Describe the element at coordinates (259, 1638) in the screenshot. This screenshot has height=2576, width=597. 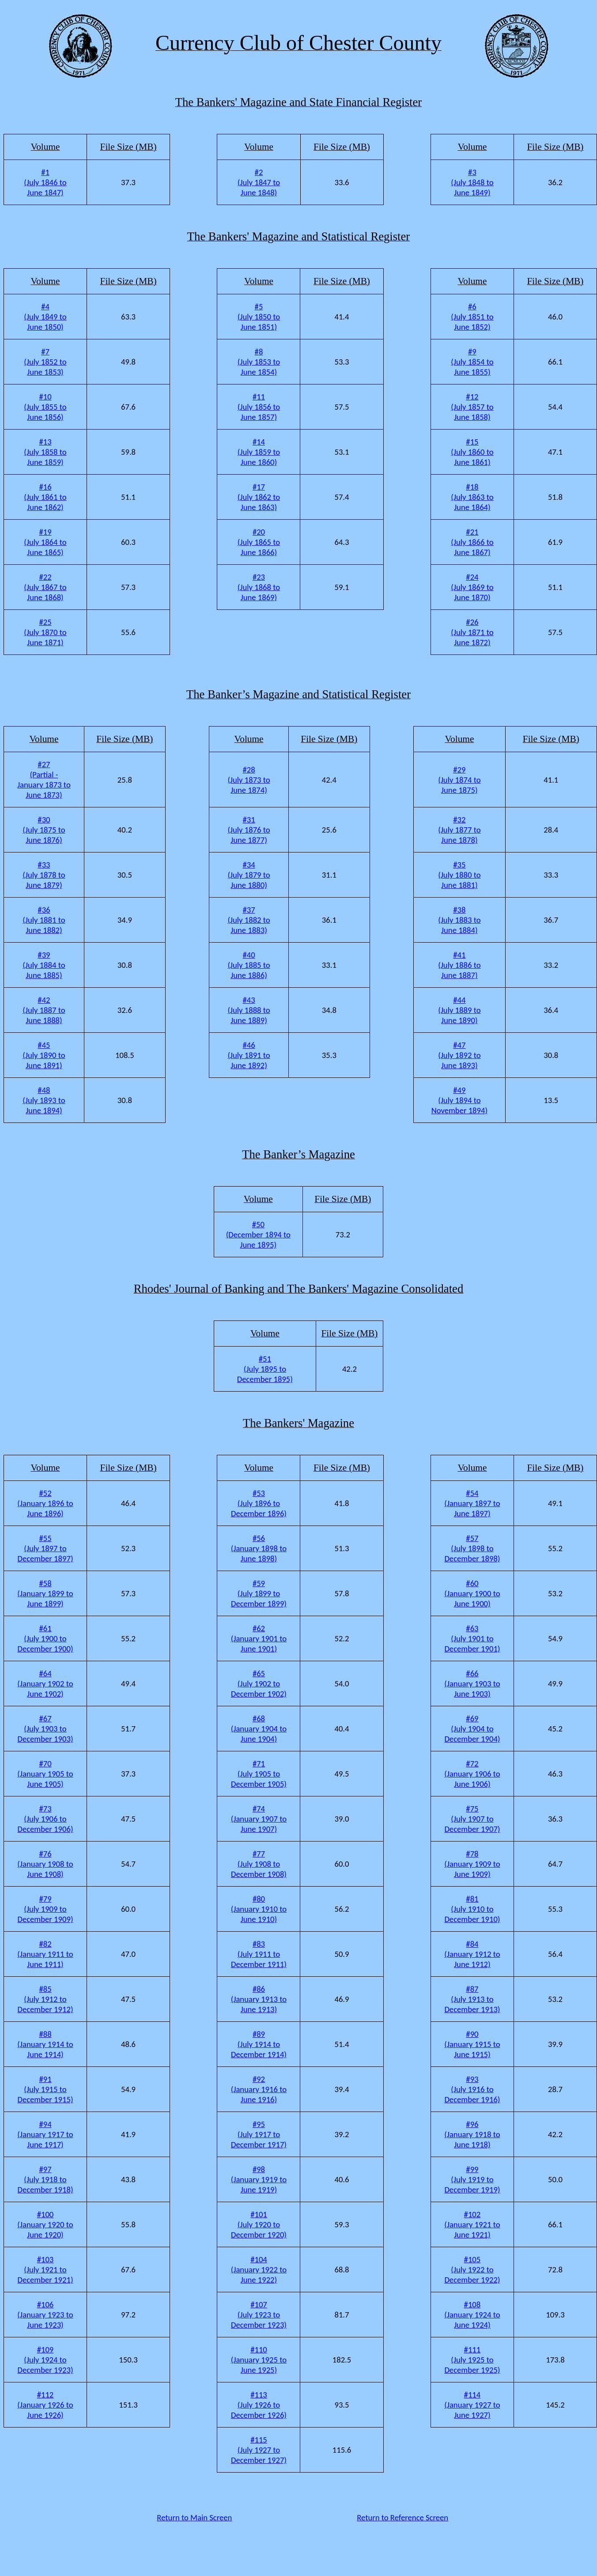
I see `#62 (January 1901 to June 1901)` at that location.